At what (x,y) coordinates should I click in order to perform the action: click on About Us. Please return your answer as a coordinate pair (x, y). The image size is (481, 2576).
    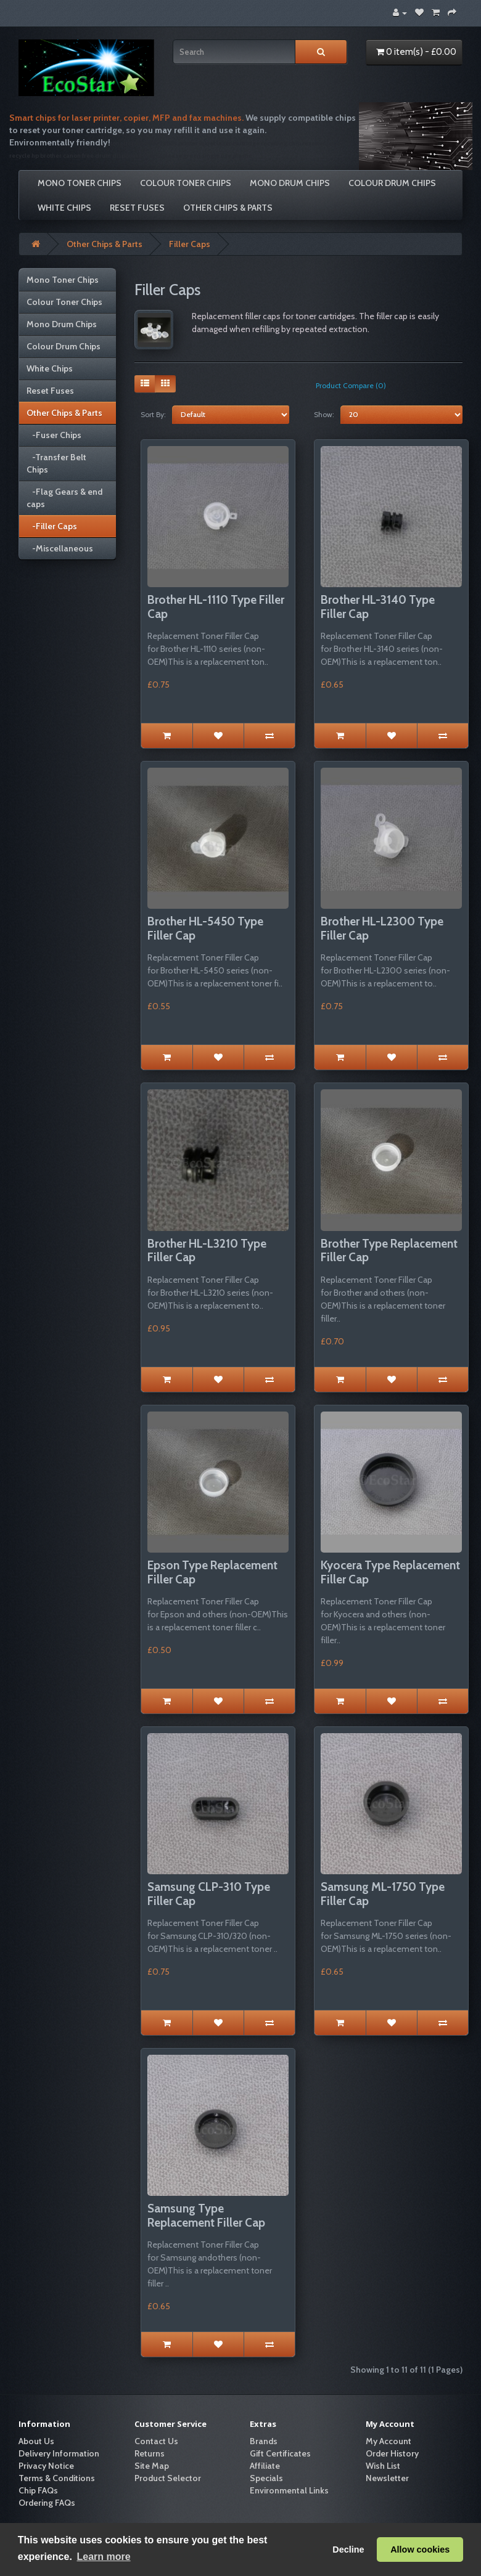
    Looking at the image, I should click on (36, 2441).